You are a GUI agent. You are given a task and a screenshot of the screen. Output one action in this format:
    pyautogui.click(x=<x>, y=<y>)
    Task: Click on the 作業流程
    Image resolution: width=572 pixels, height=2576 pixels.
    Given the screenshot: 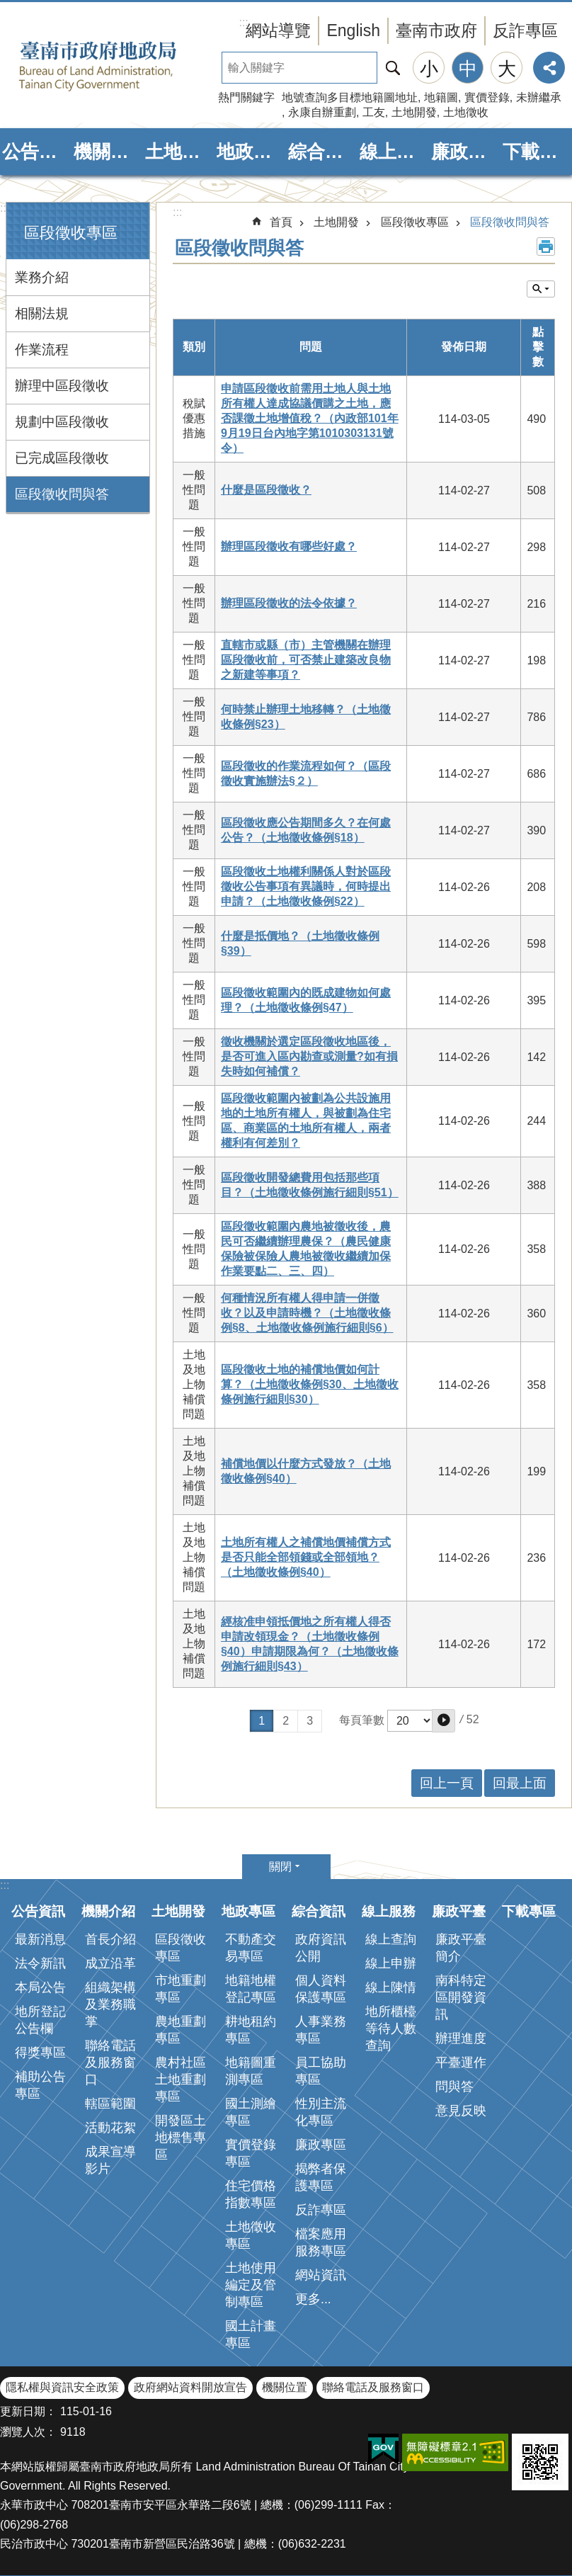 What is the action you would take?
    pyautogui.click(x=42, y=349)
    